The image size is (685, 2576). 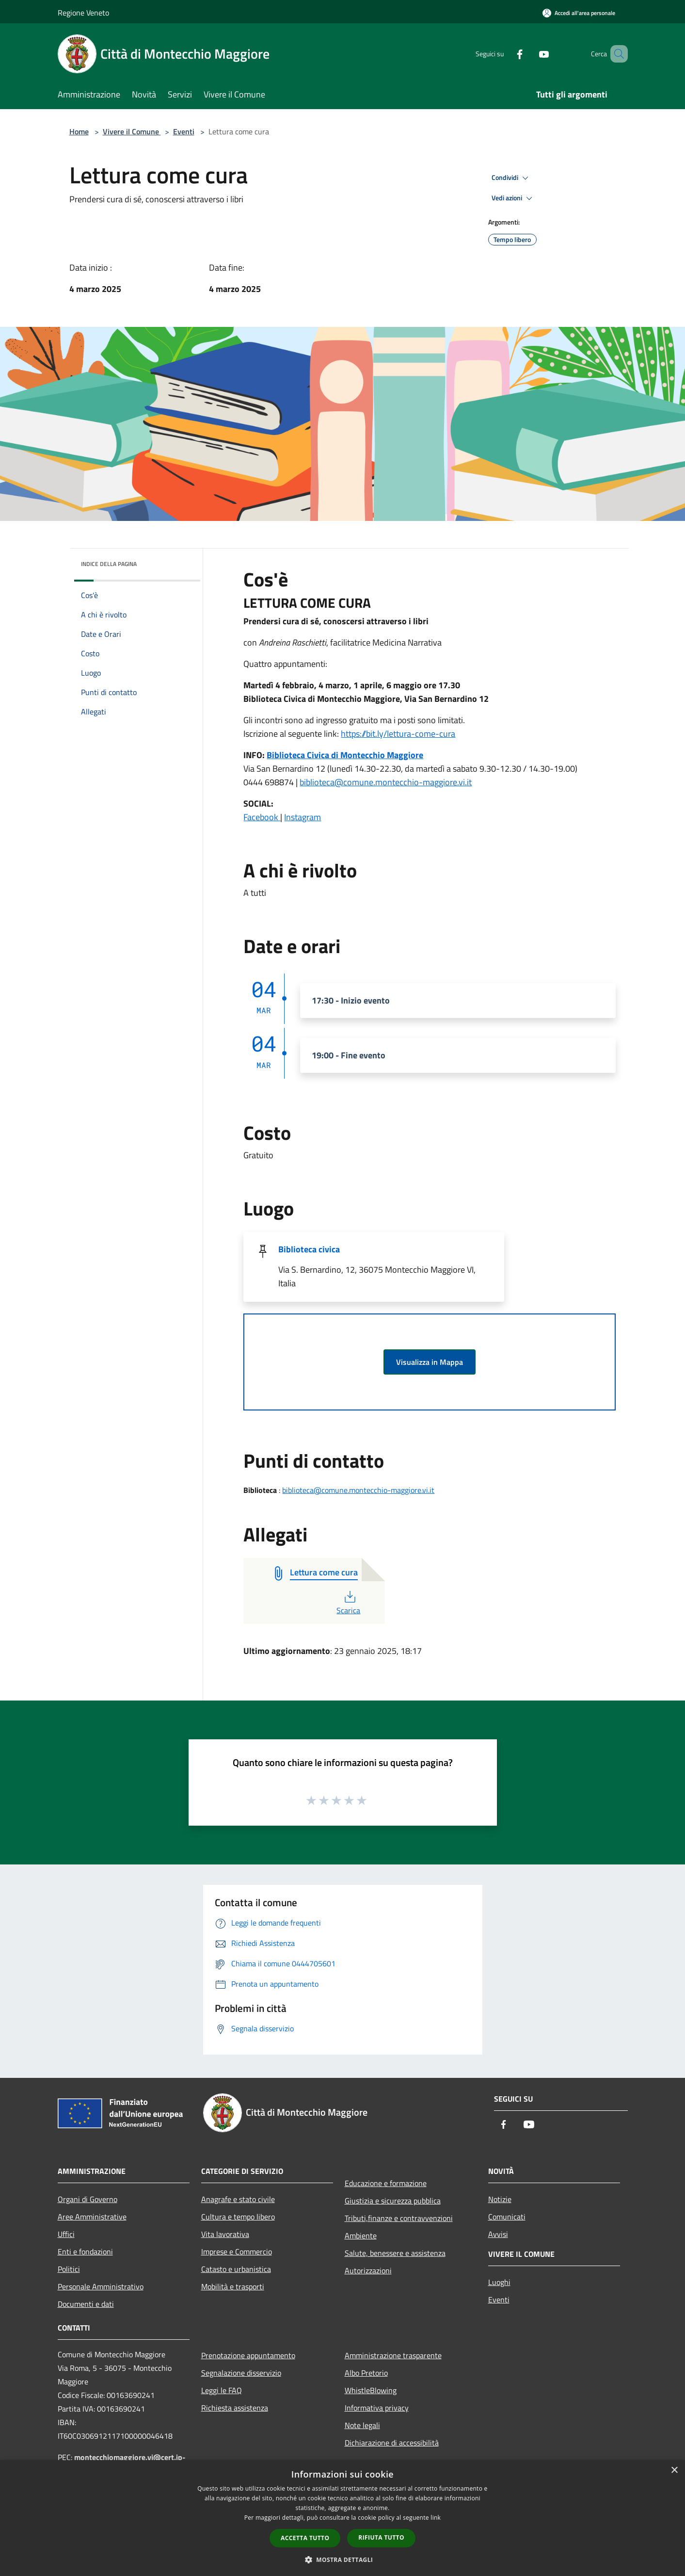 What do you see at coordinates (183, 131) in the screenshot?
I see `Eventi` at bounding box center [183, 131].